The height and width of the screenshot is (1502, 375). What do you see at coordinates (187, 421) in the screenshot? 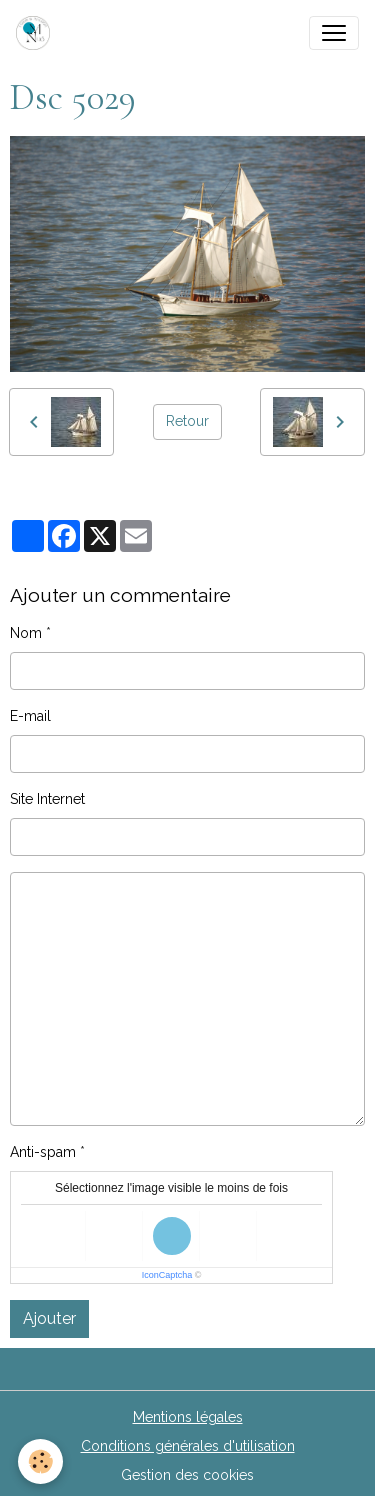
I see `Retour` at bounding box center [187, 421].